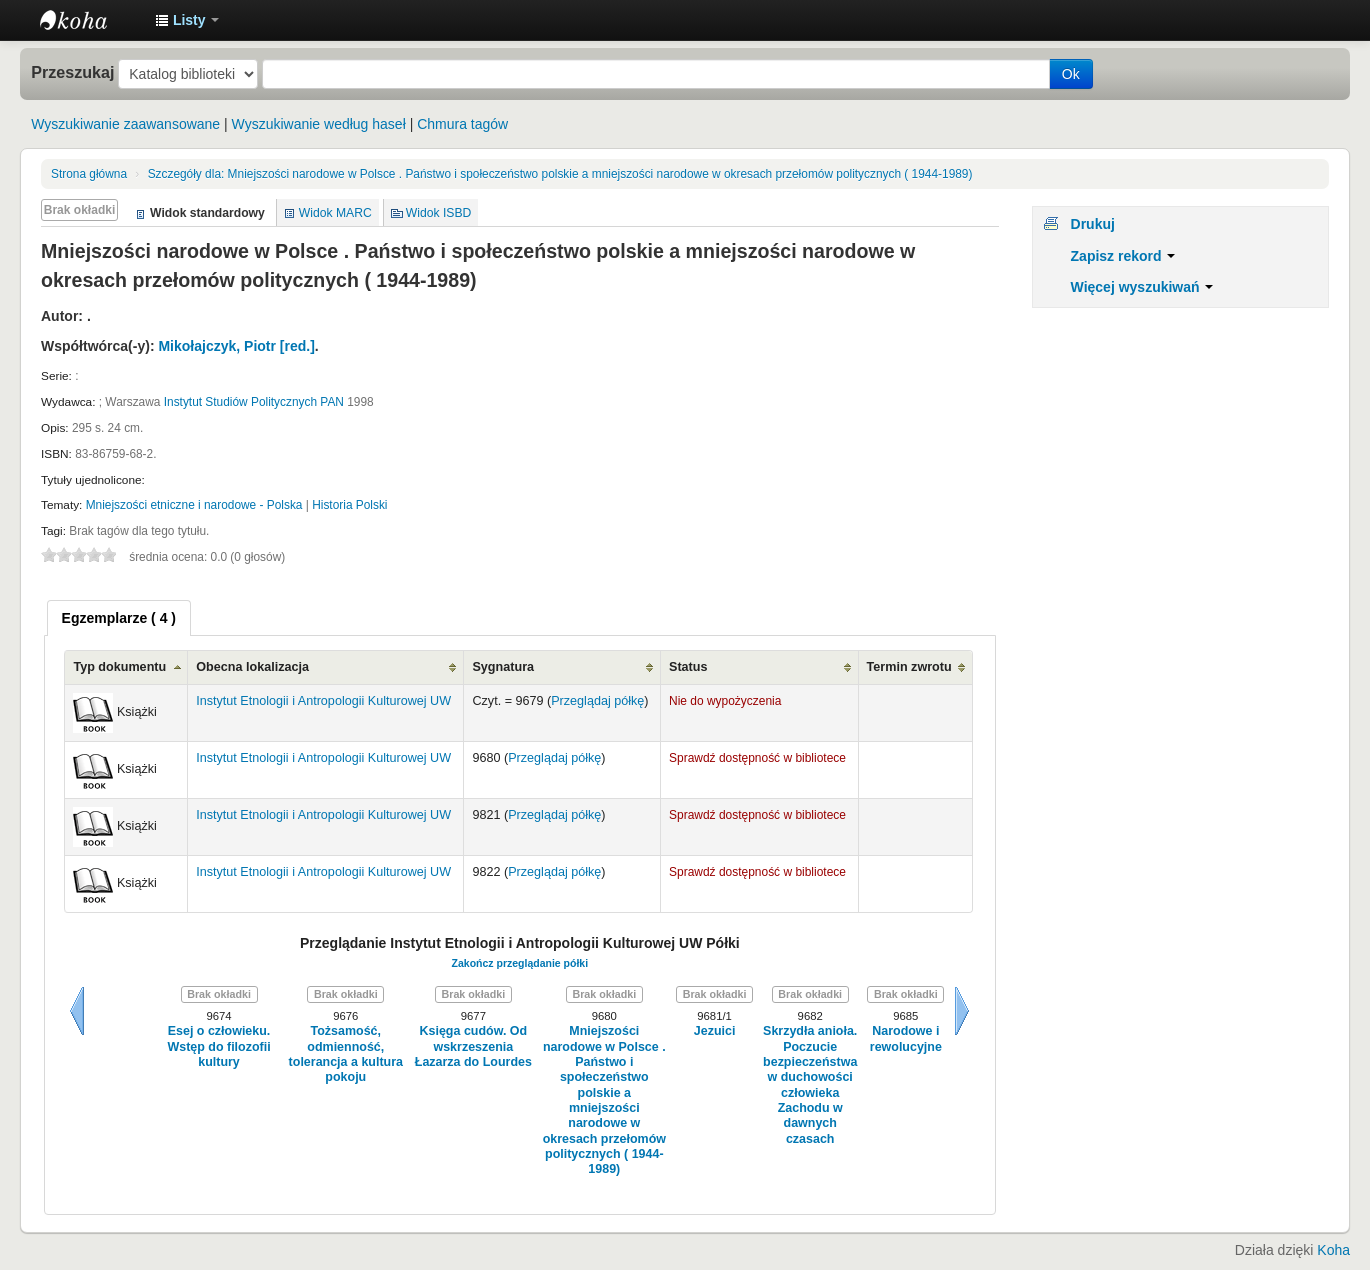  What do you see at coordinates (906, 1038) in the screenshot?
I see `Narodowe i rewolucyjne` at bounding box center [906, 1038].